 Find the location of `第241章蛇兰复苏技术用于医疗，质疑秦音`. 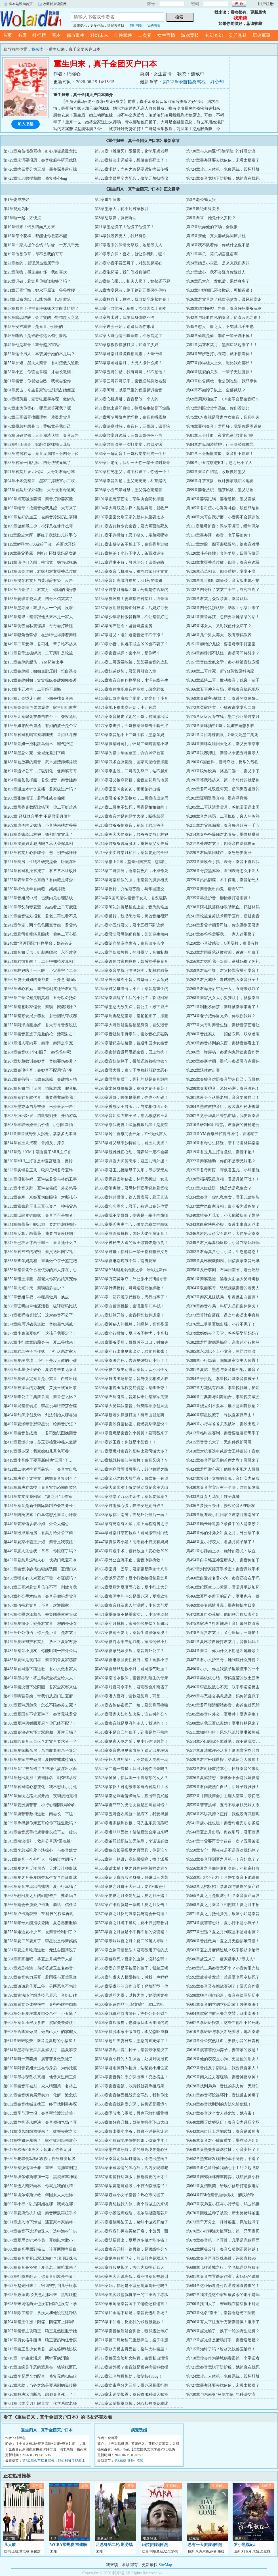

第241章蛇兰复苏技术用于医疗，质疑秦音 is located at coordinates (223, 916).